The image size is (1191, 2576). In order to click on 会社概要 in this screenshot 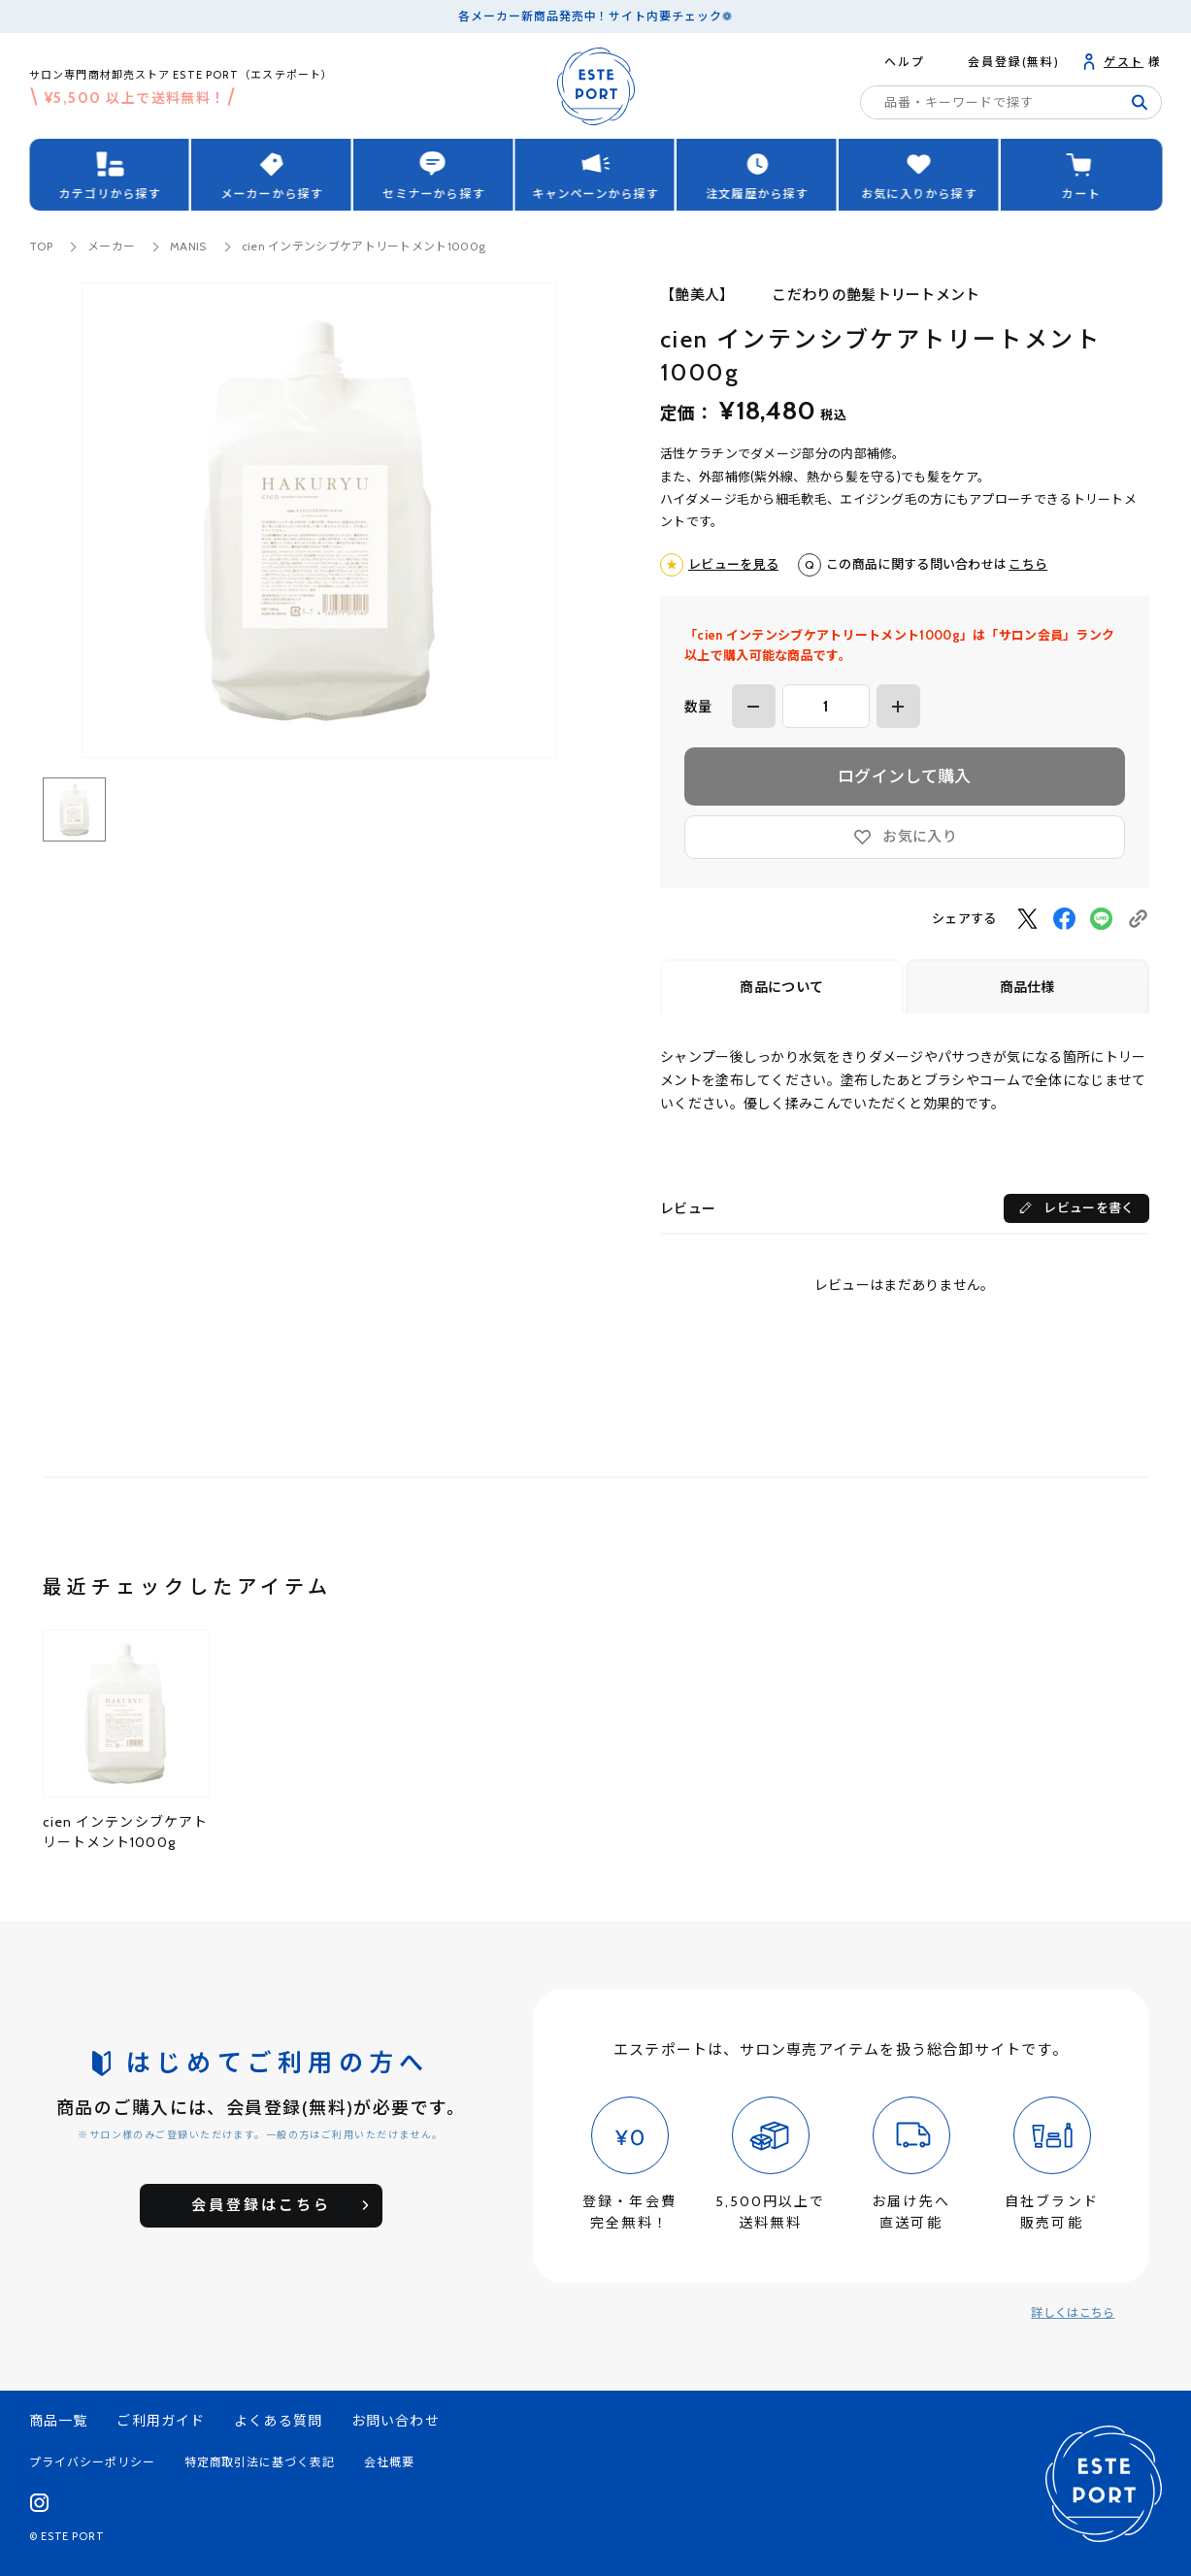, I will do `click(389, 2462)`.